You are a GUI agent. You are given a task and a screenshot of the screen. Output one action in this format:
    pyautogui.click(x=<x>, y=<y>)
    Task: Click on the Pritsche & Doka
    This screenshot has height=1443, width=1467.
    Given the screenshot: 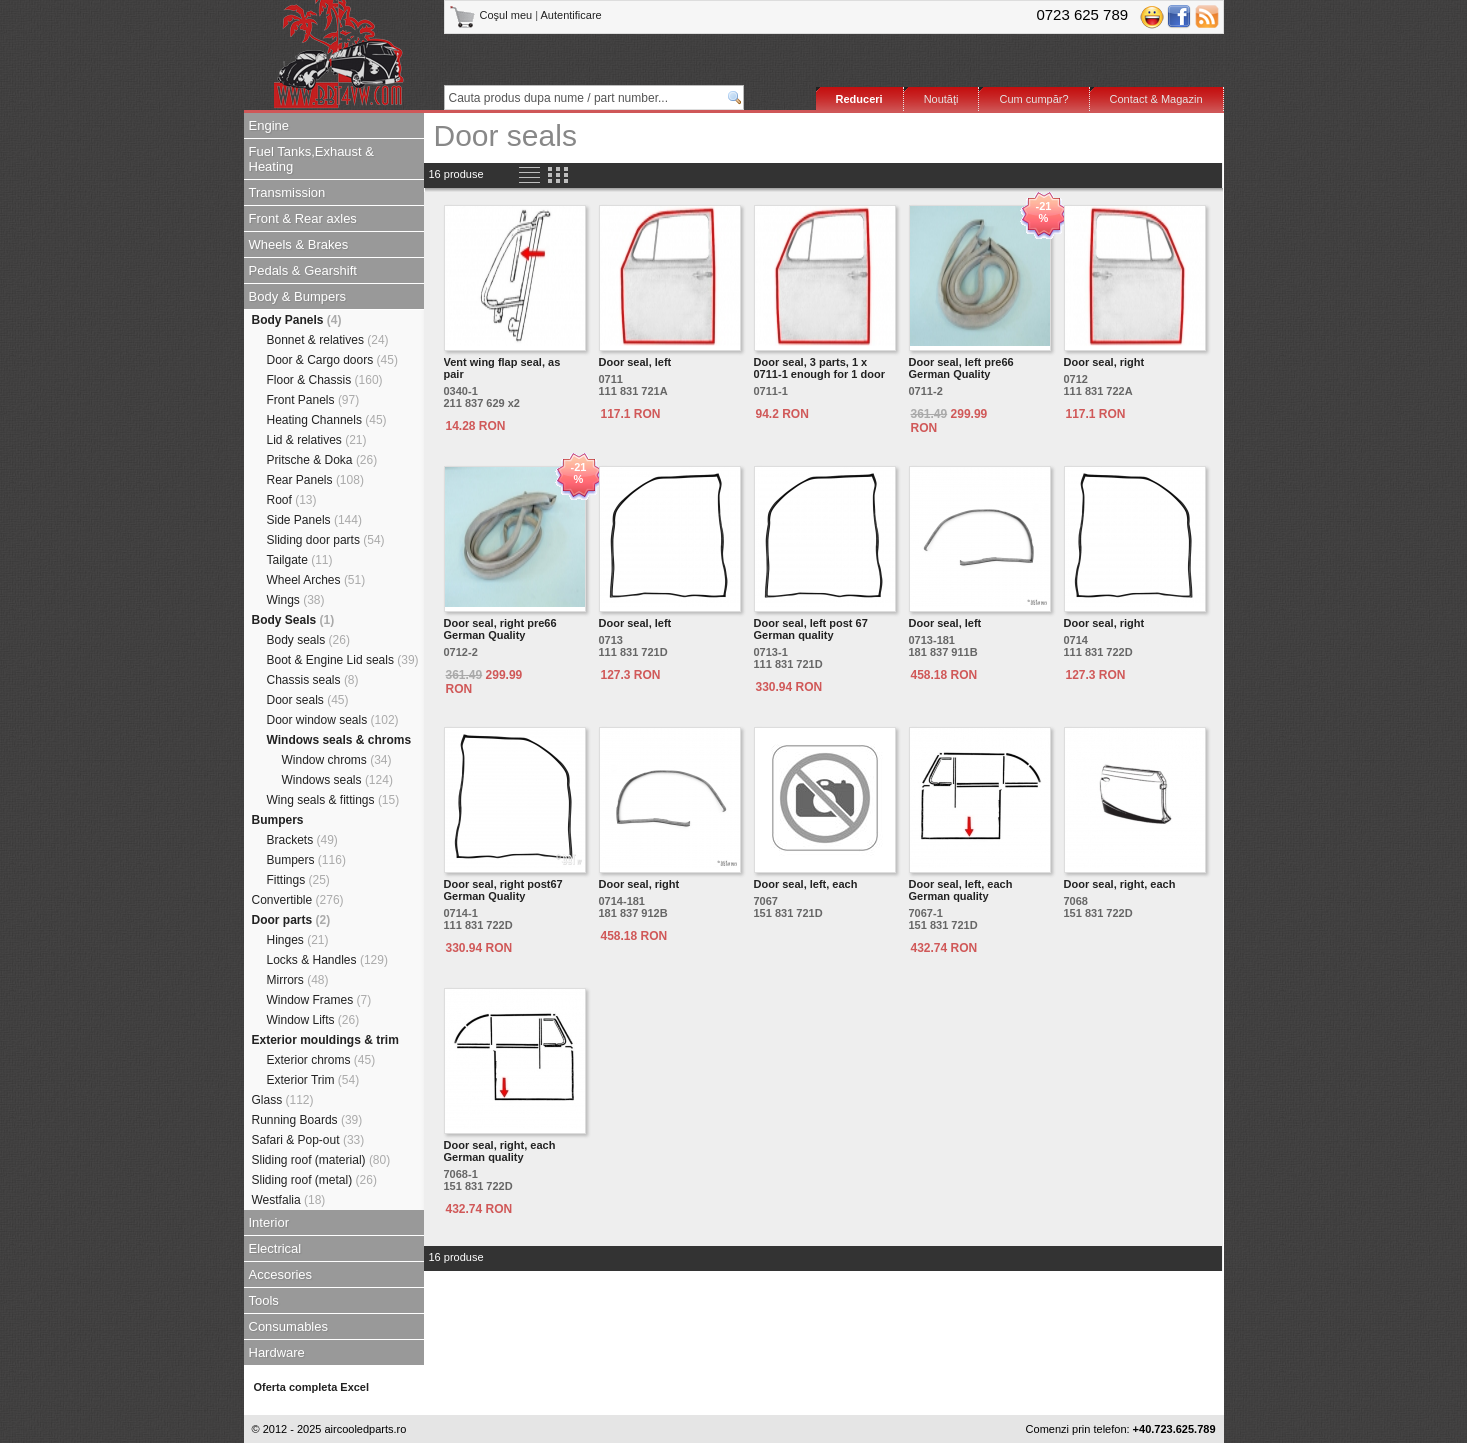 What is the action you would take?
    pyautogui.click(x=322, y=460)
    